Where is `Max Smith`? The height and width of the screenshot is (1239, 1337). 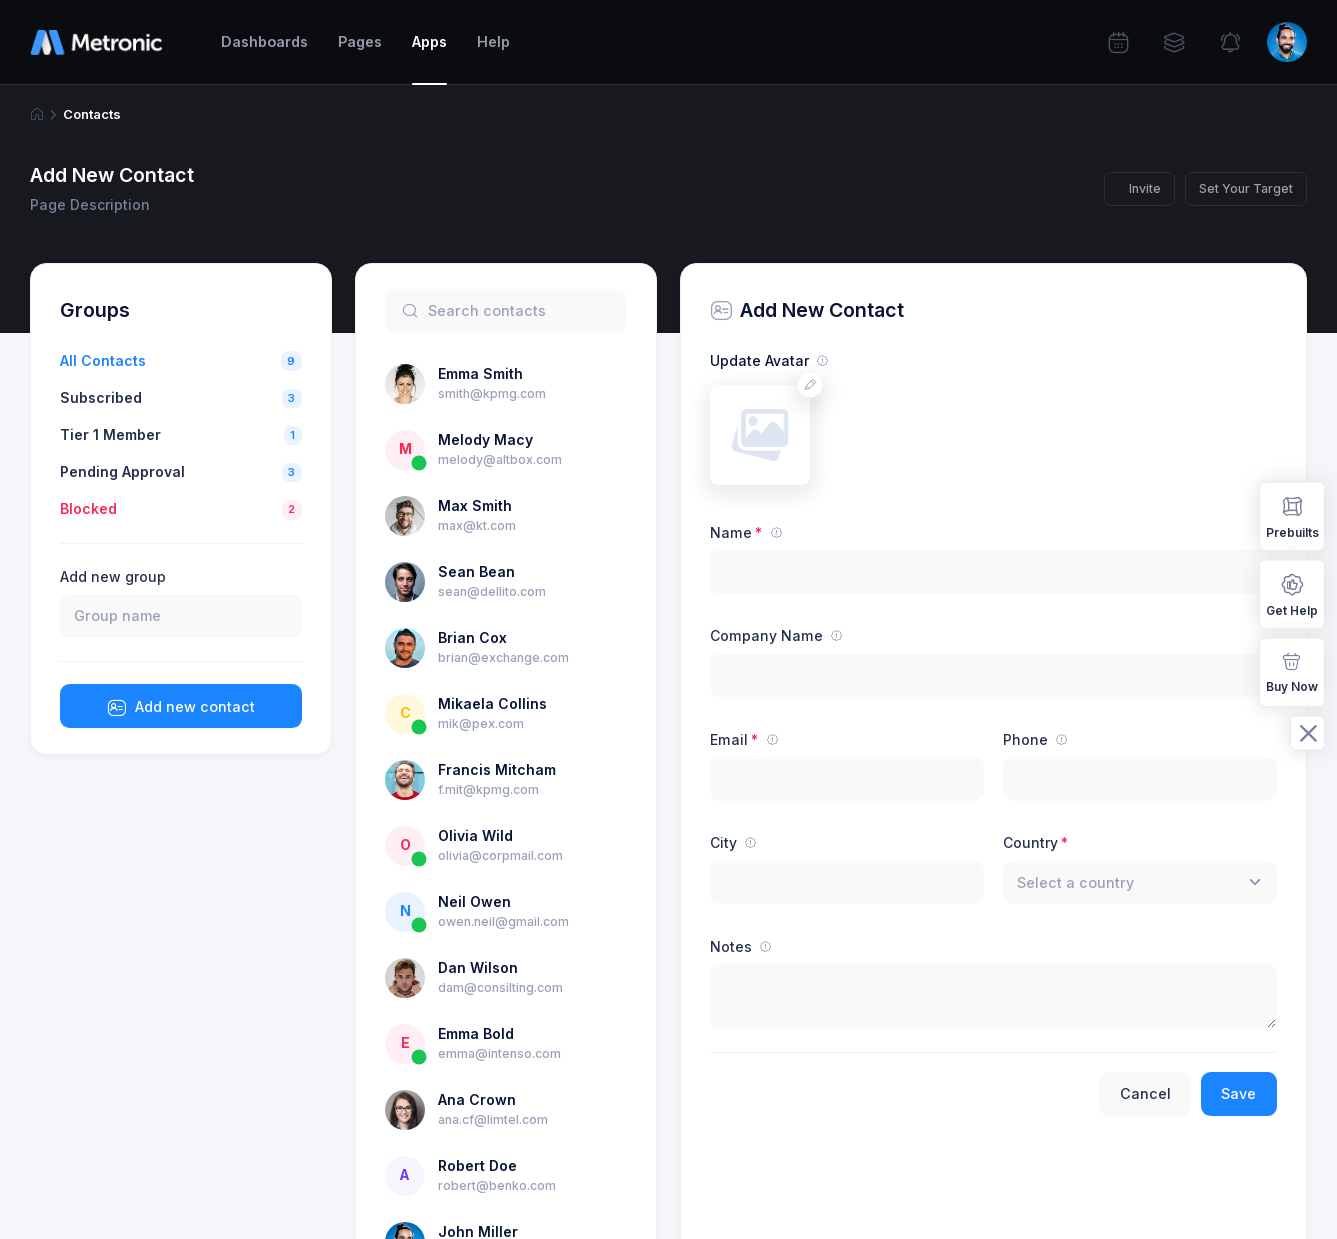
Max Smith is located at coordinates (475, 505).